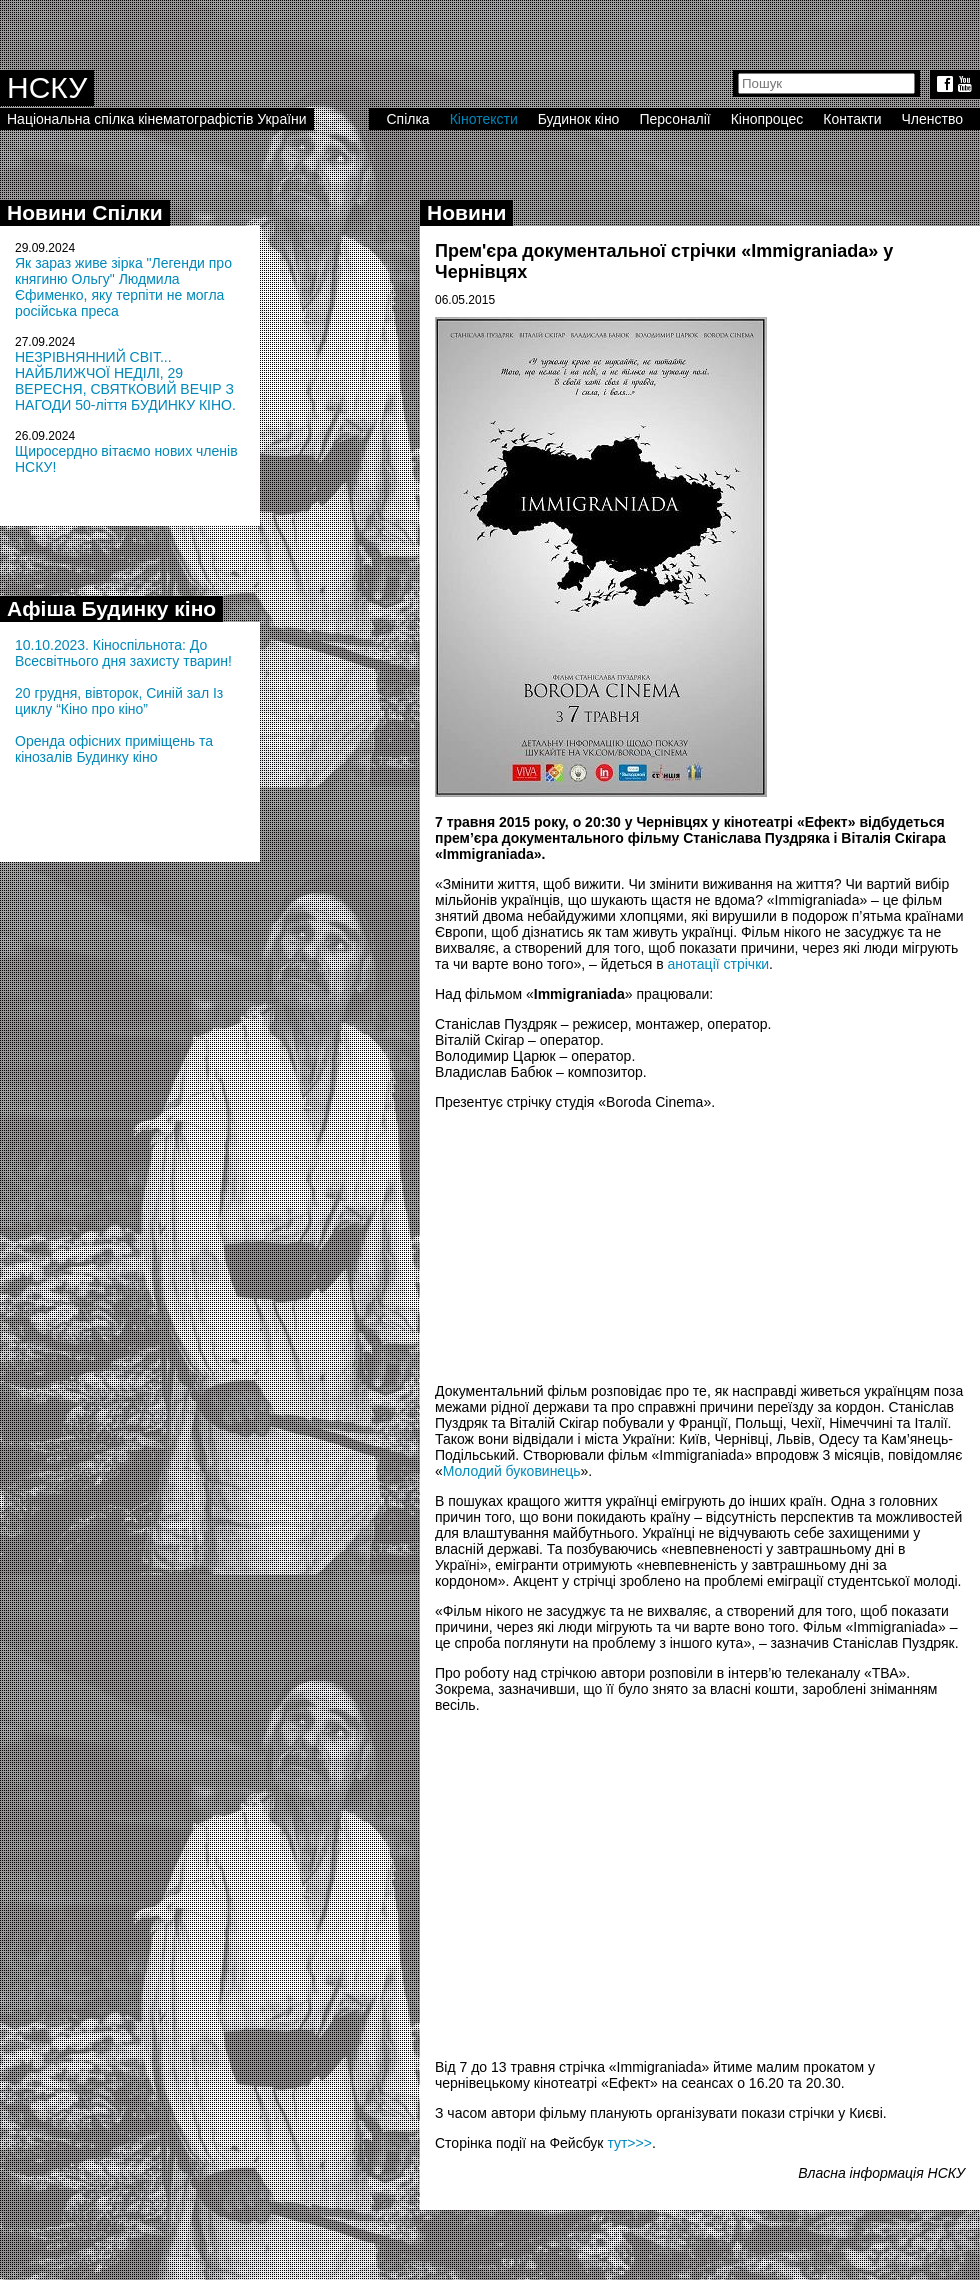  What do you see at coordinates (852, 119) in the screenshot?
I see `Контакти` at bounding box center [852, 119].